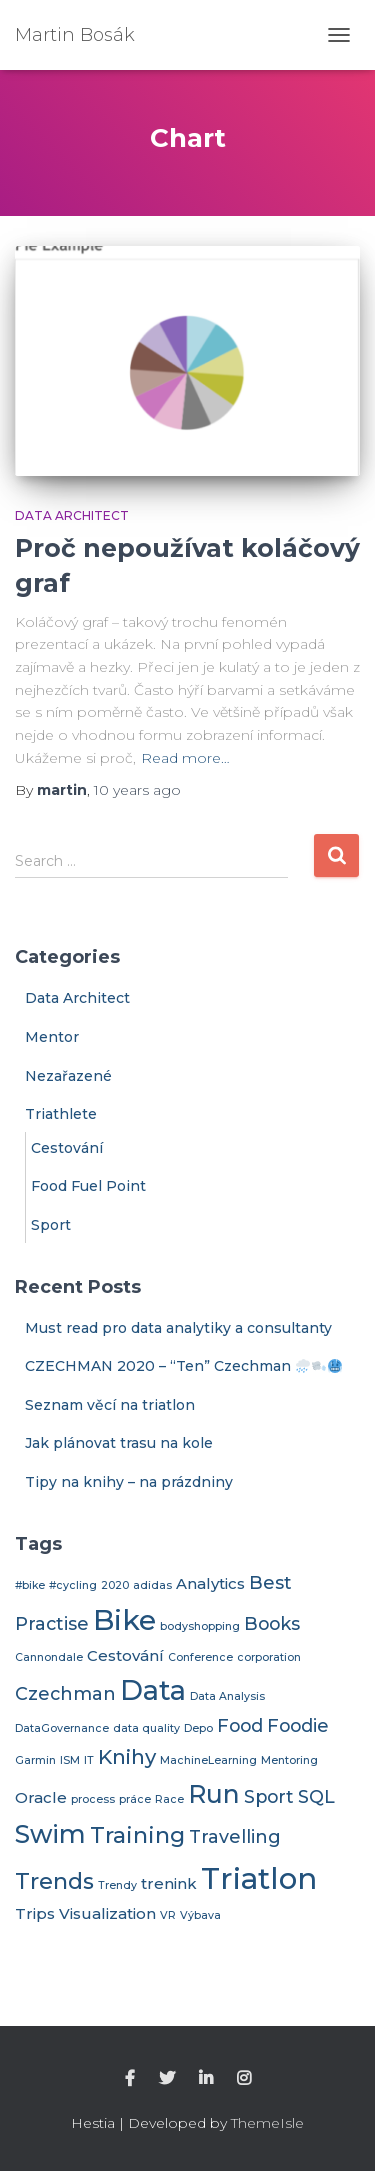 This screenshot has height=2171, width=375. What do you see at coordinates (167, 2079) in the screenshot?
I see `twitter` at bounding box center [167, 2079].